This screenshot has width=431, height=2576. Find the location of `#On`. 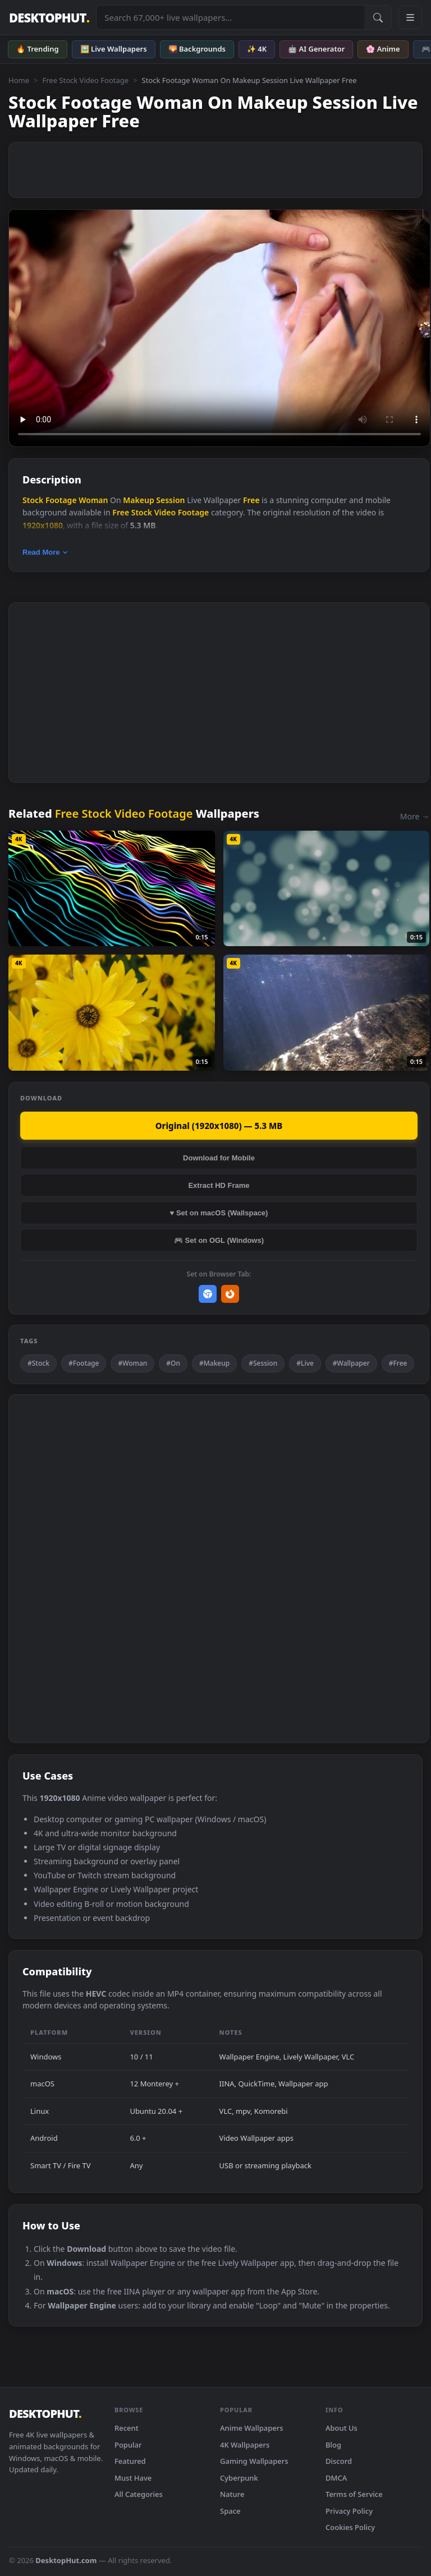

#On is located at coordinates (173, 1363).